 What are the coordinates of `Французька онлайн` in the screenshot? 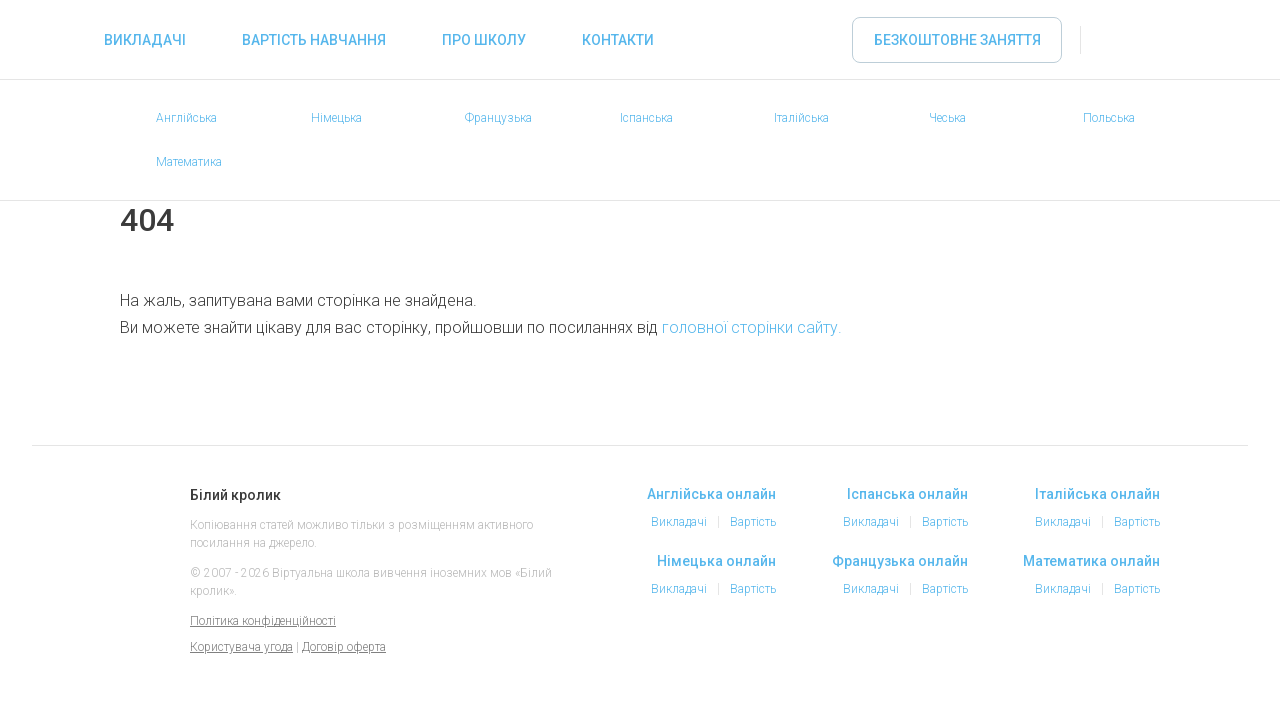 It's located at (900, 561).